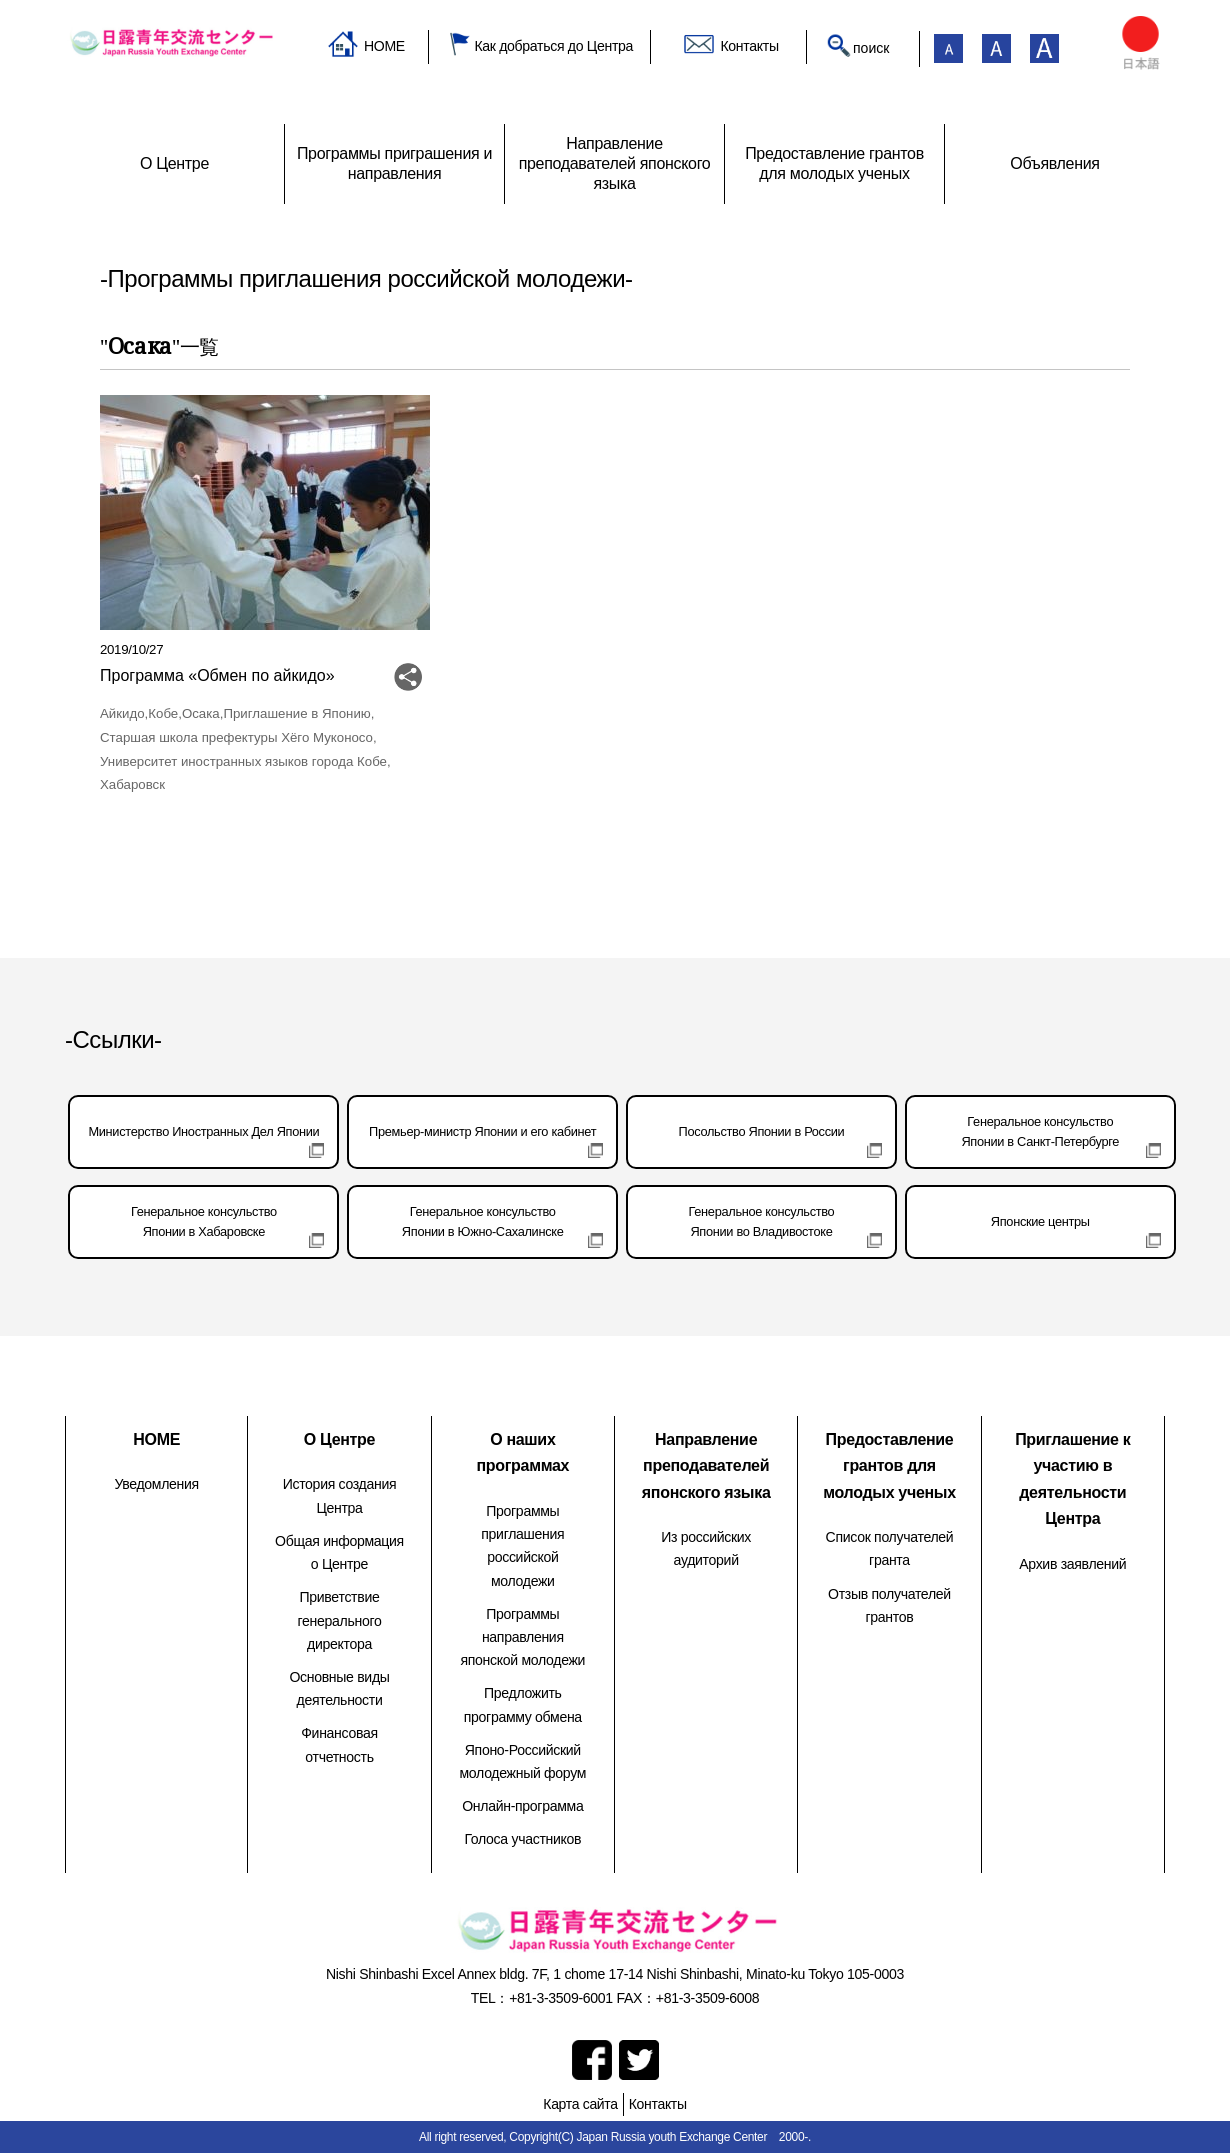 The height and width of the screenshot is (2153, 1230). Describe the element at coordinates (203, 1131) in the screenshot. I see `Министерство Иностранных Дел Японии` at that location.